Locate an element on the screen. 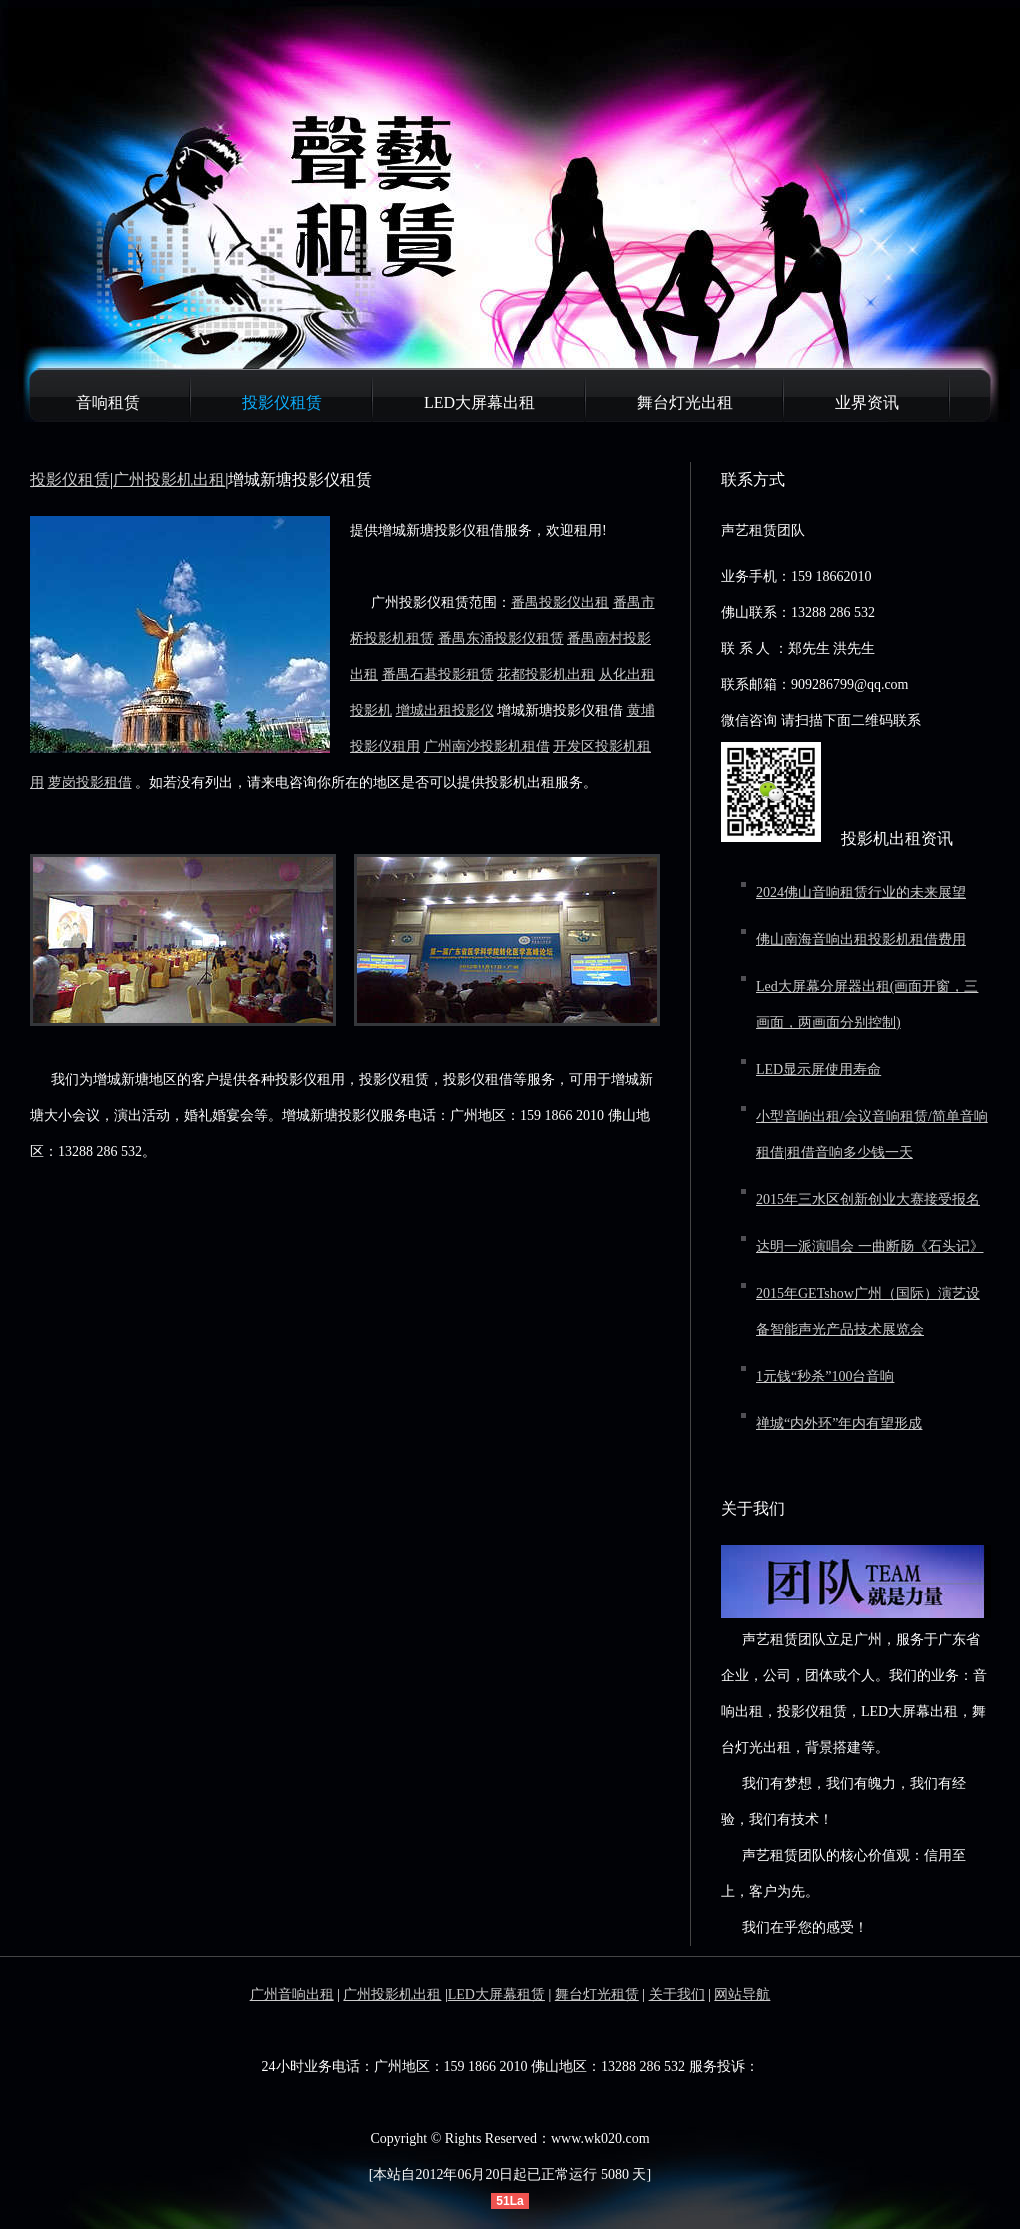 This screenshot has width=1020, height=2229. 花都投影机出租 is located at coordinates (546, 674).